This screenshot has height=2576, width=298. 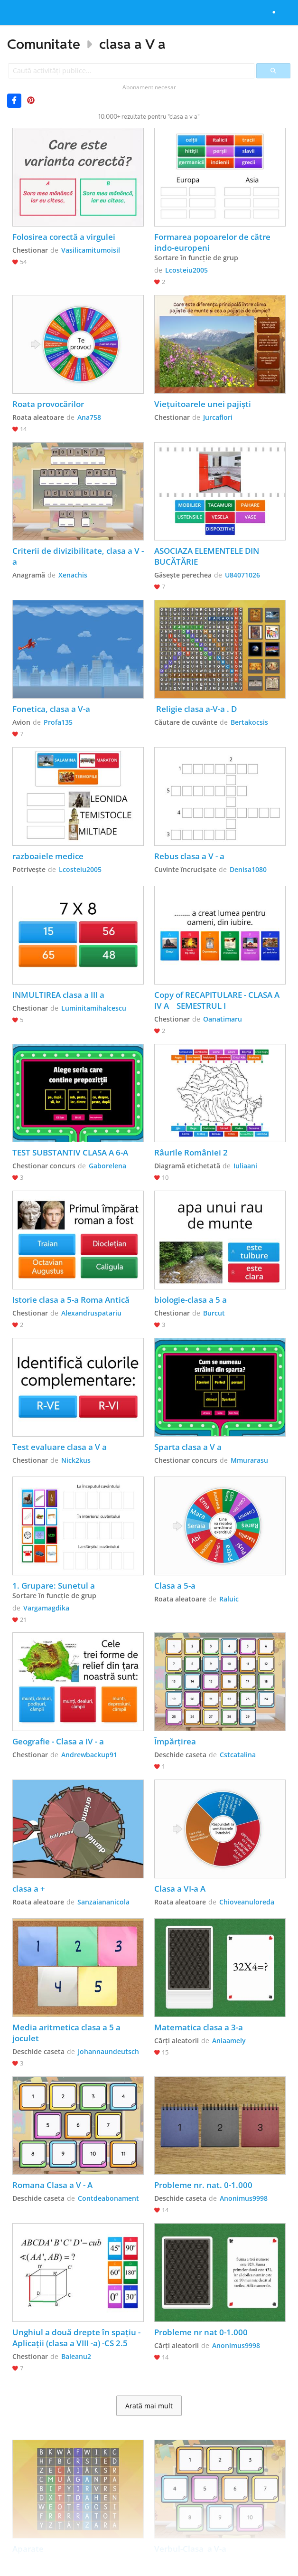 What do you see at coordinates (179, 1888) in the screenshot?
I see `Clasa a VI-a A` at bounding box center [179, 1888].